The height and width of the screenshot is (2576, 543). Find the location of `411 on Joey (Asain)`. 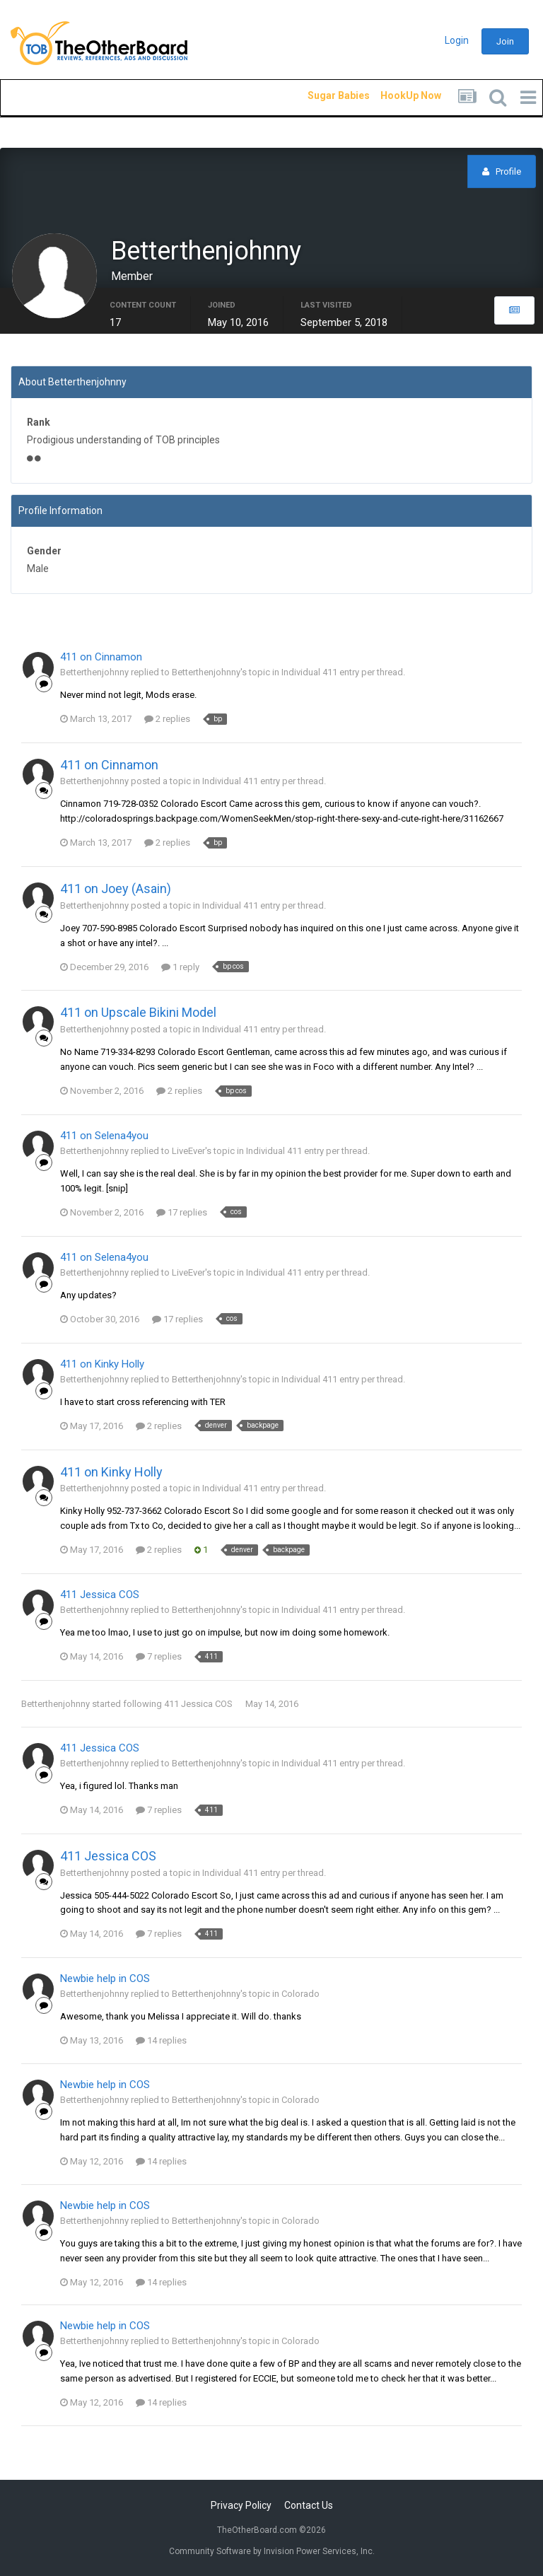

411 on Joey (Asain) is located at coordinates (115, 889).